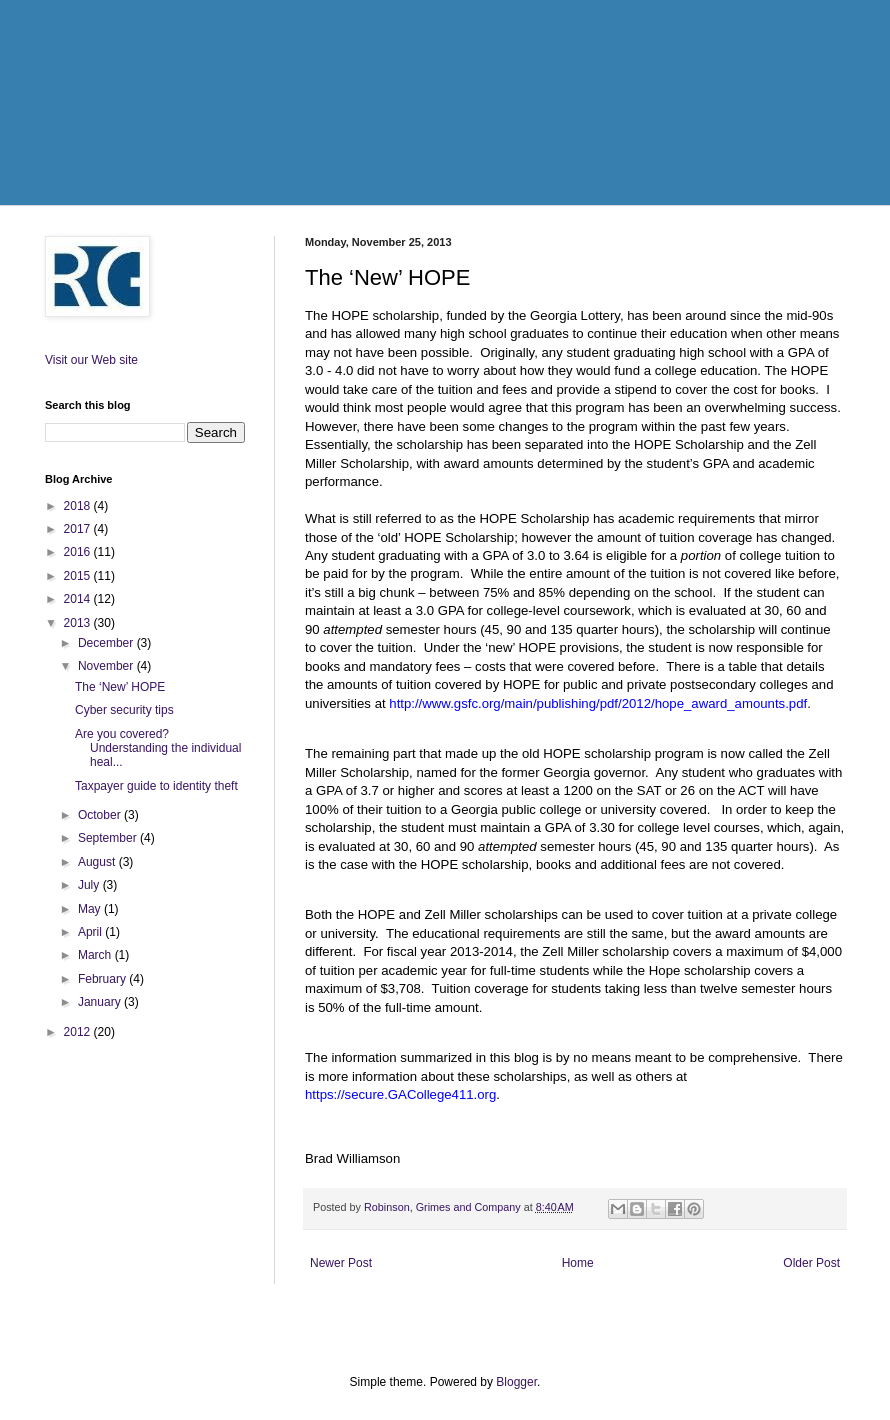 The height and width of the screenshot is (1420, 890). What do you see at coordinates (79, 623) in the screenshot?
I see `2013` at bounding box center [79, 623].